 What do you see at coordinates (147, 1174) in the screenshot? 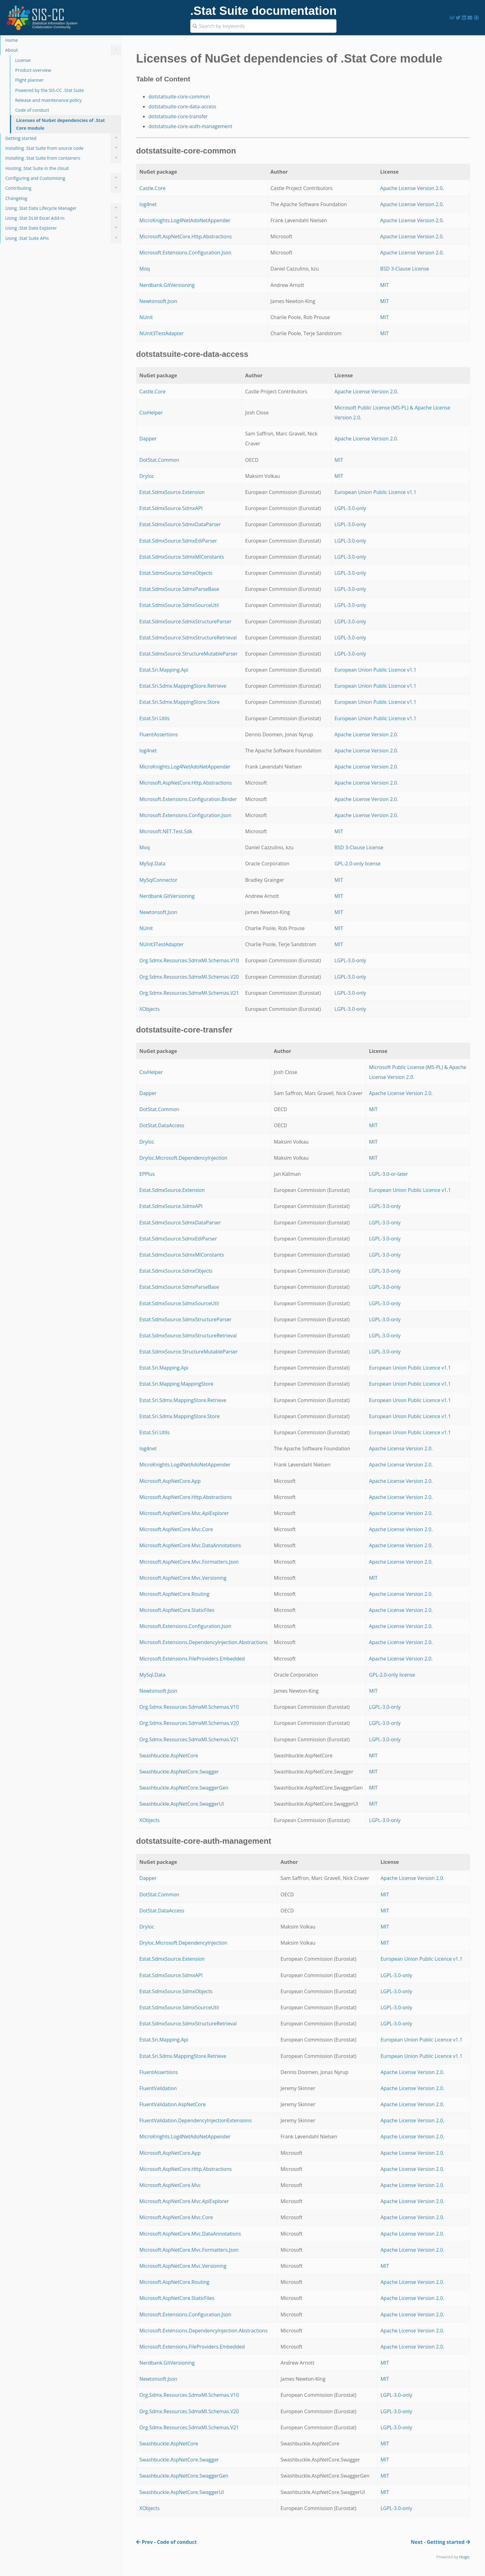
I see `EPPlus` at bounding box center [147, 1174].